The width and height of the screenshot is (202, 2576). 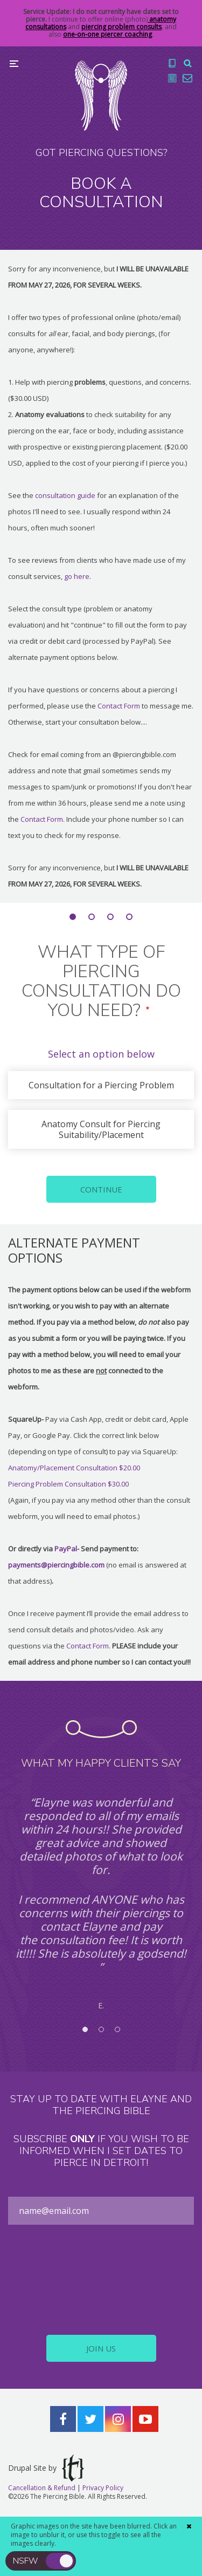 I want to click on Piercing Problem Consultation $30.00, so click(x=68, y=1484).